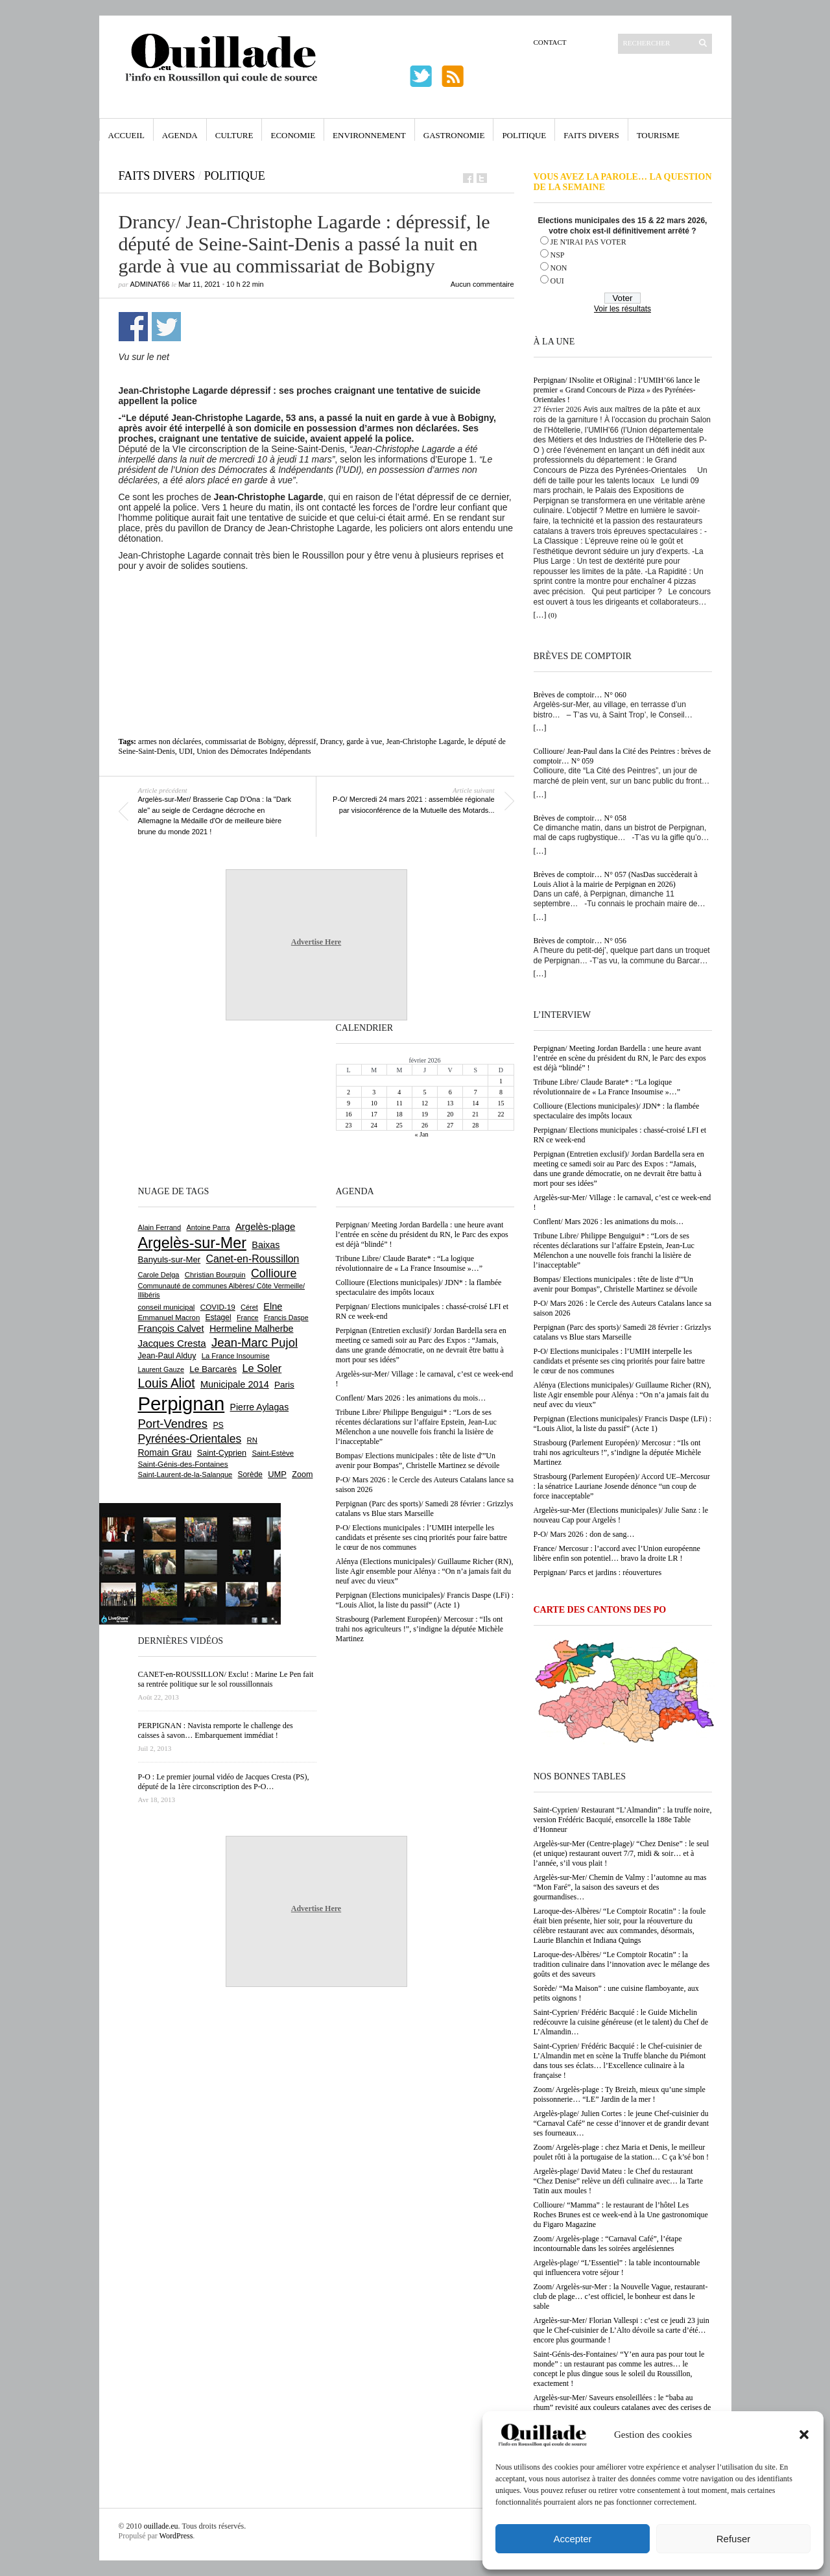  Describe the element at coordinates (169, 741) in the screenshot. I see `armes non déclarées` at that location.